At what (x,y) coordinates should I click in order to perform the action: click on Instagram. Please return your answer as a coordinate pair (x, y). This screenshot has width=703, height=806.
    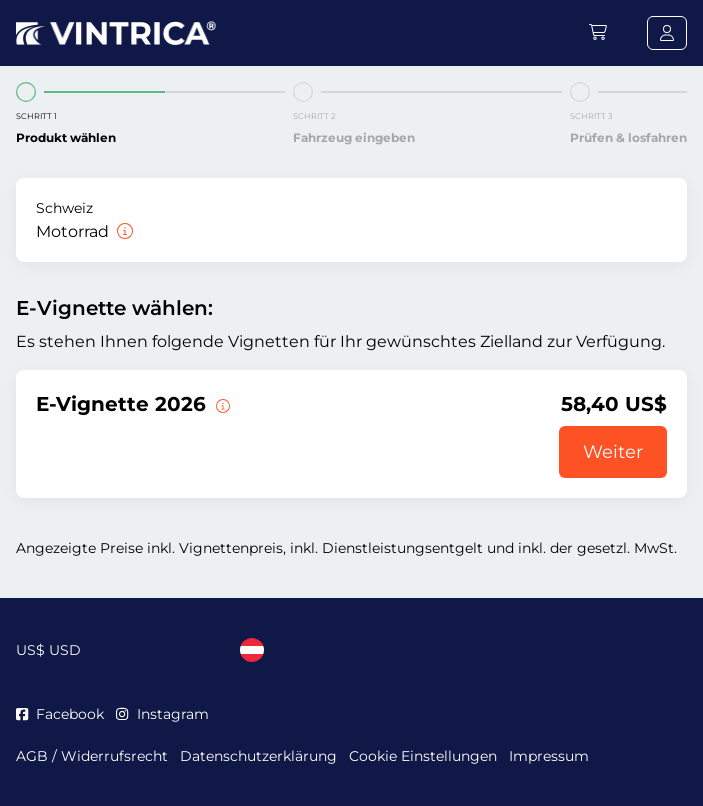
    Looking at the image, I should click on (162, 714).